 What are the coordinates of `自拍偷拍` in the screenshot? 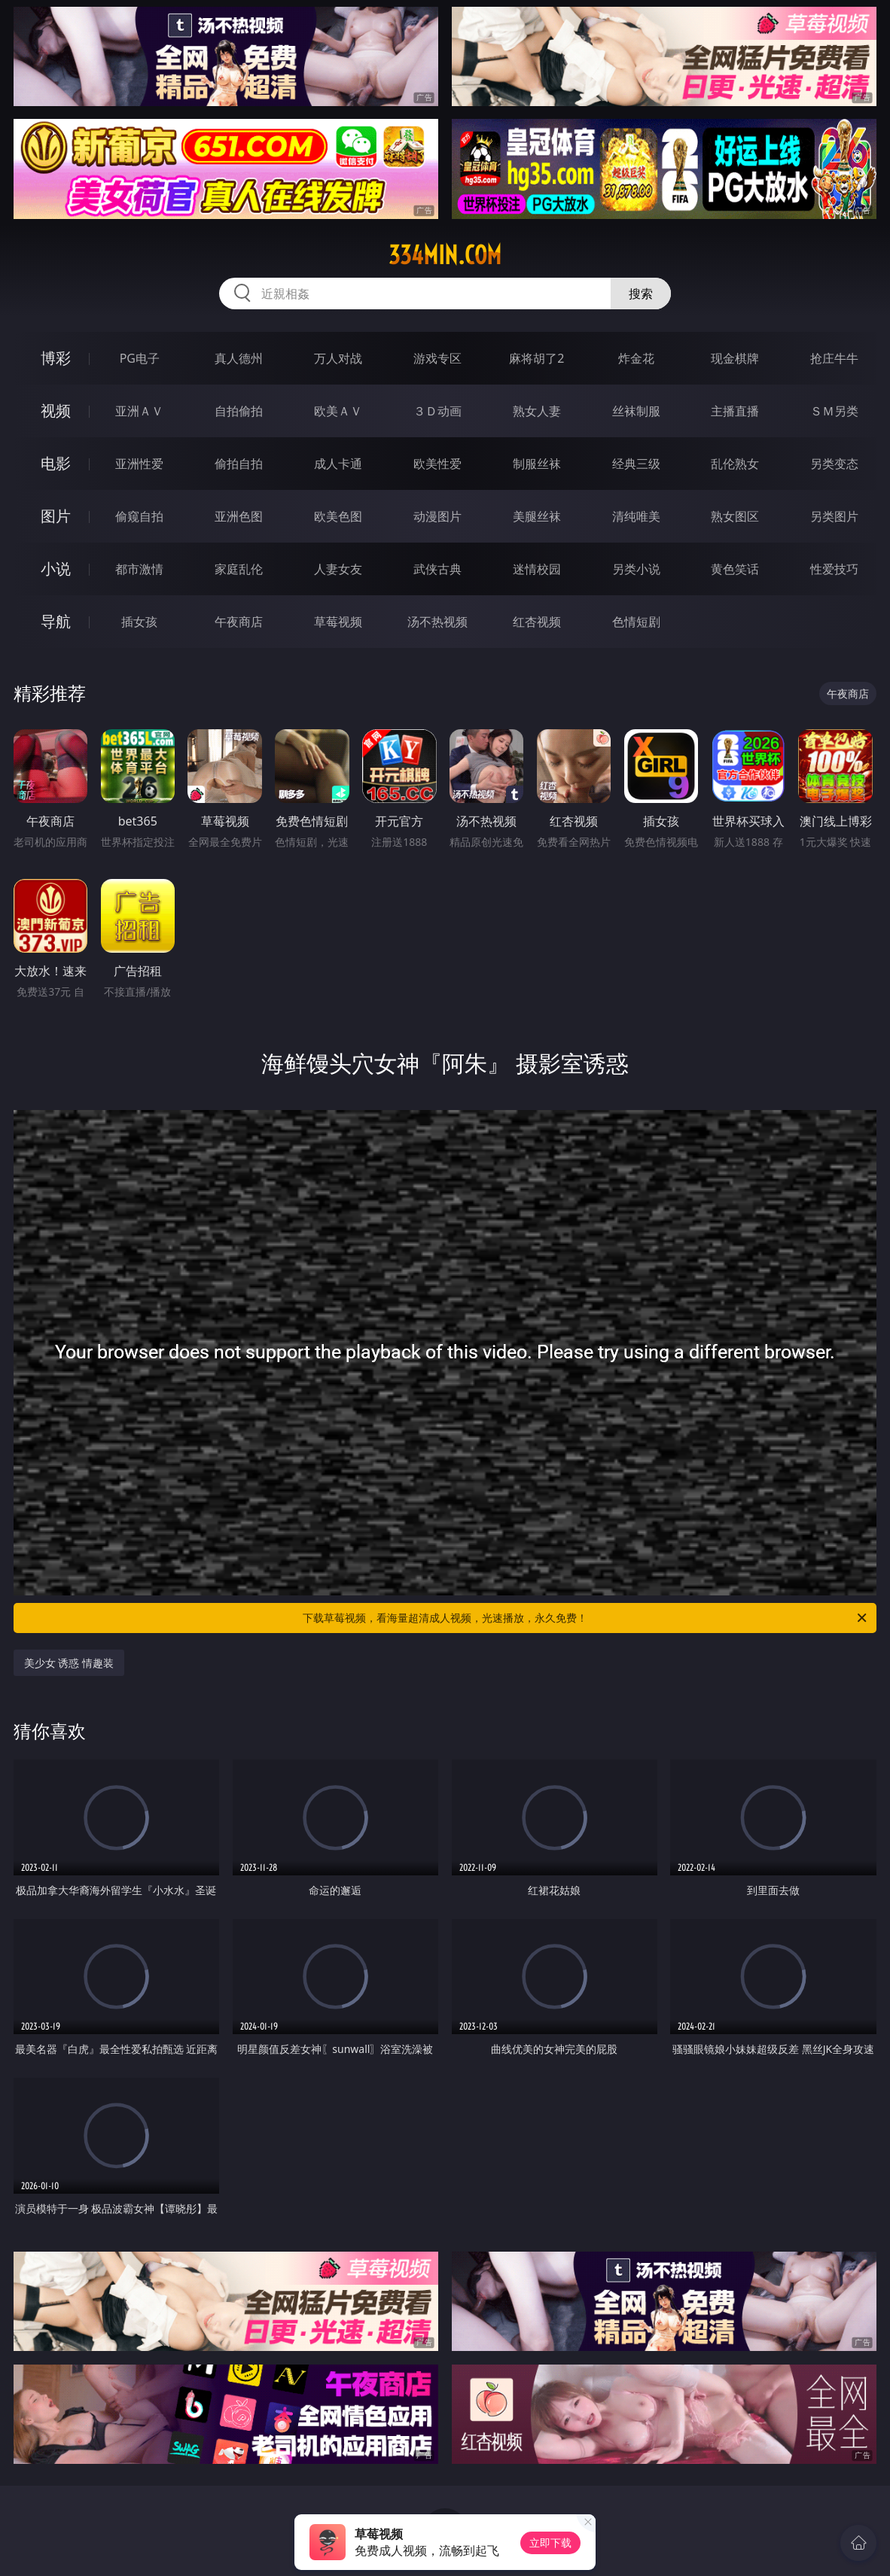 It's located at (239, 411).